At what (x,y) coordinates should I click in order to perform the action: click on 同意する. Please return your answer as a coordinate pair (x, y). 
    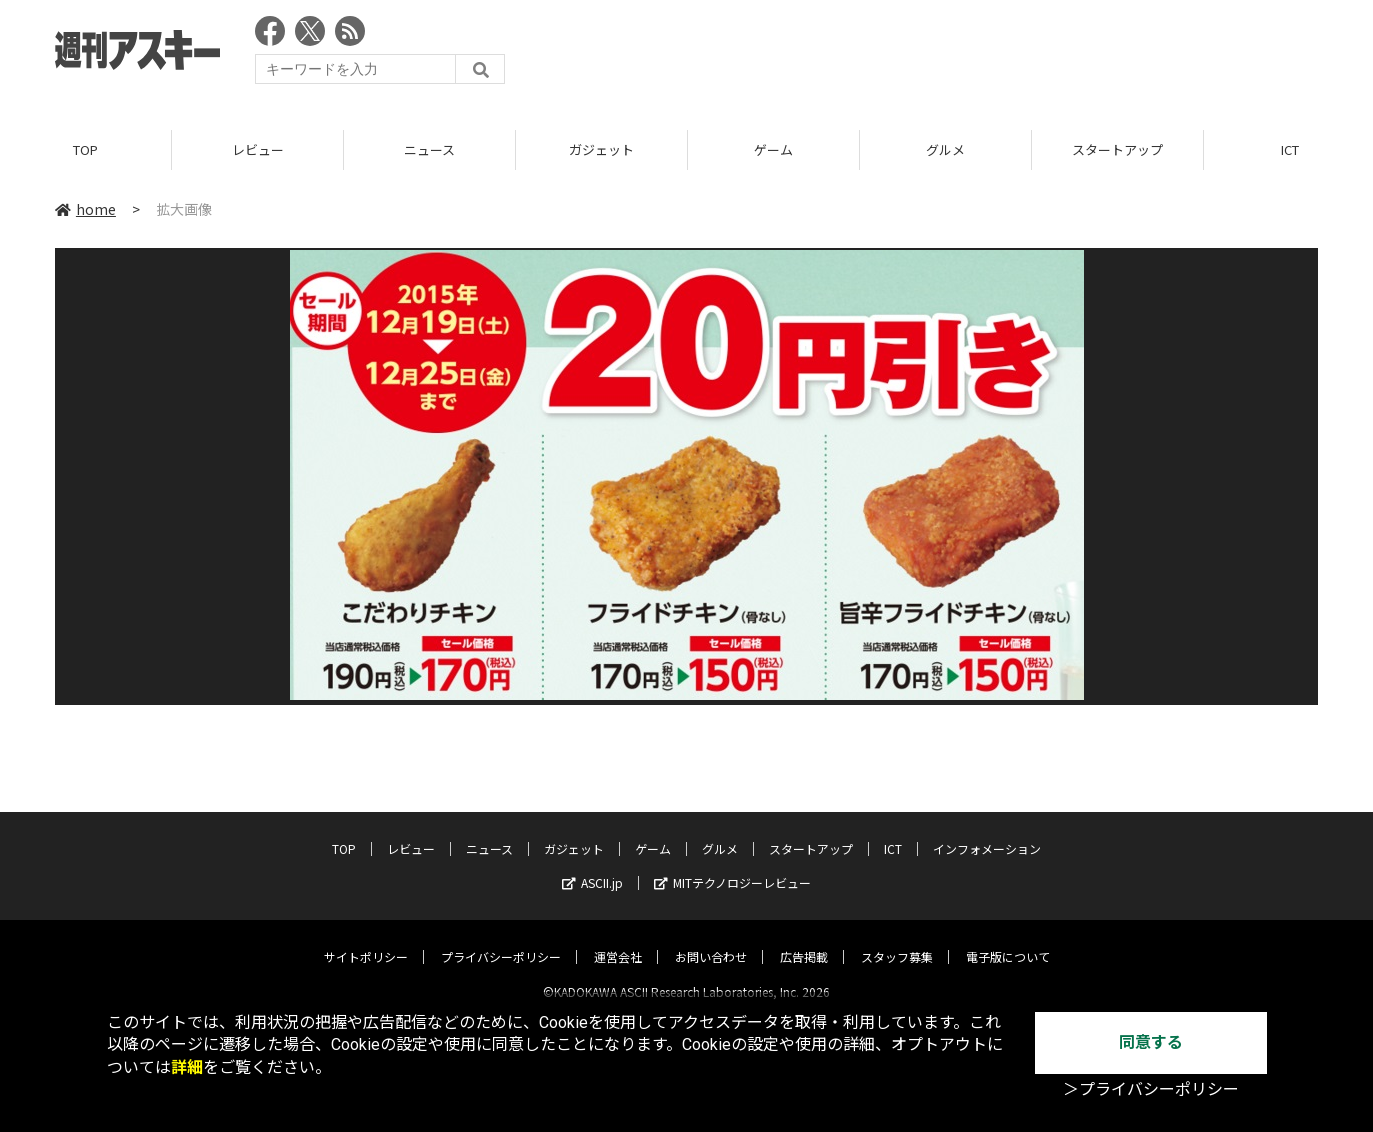
    Looking at the image, I should click on (1151, 1042).